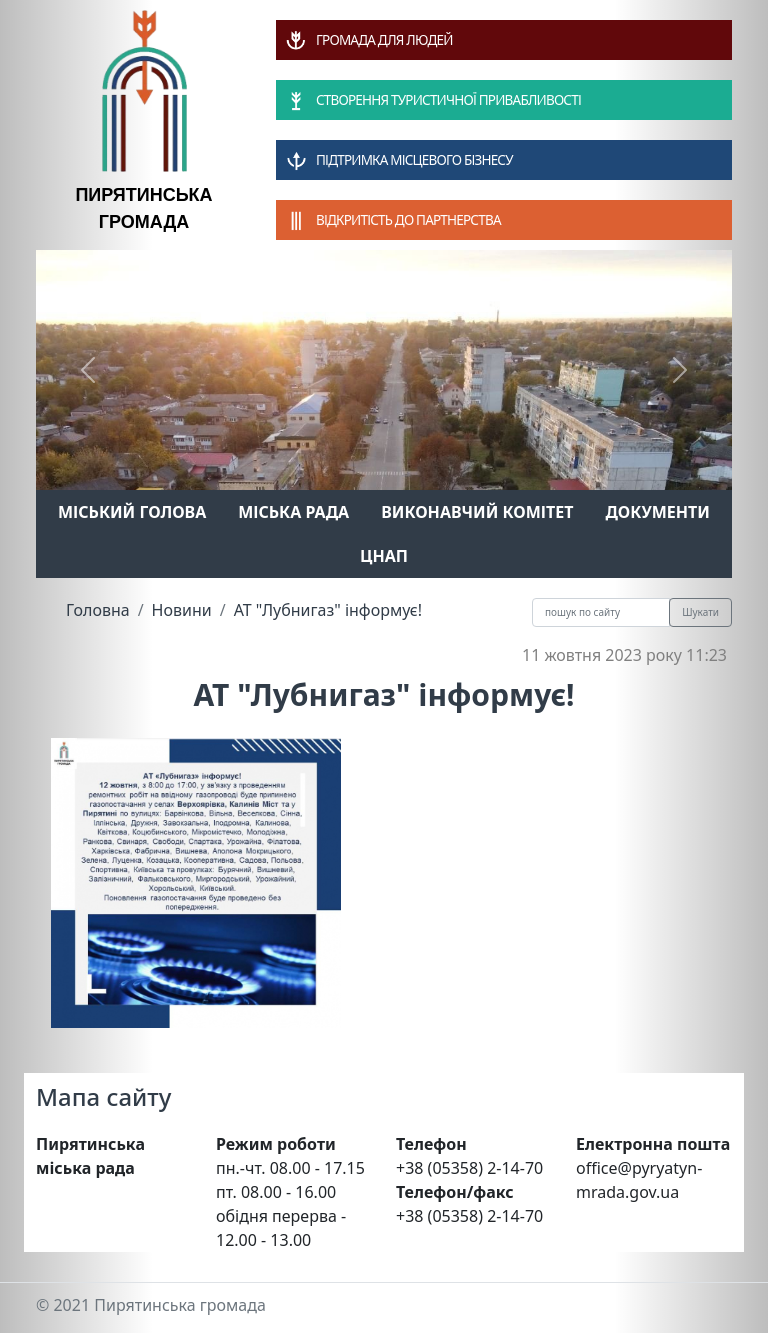 This screenshot has height=1333, width=768. What do you see at coordinates (293, 512) in the screenshot?
I see `Міська рада` at bounding box center [293, 512].